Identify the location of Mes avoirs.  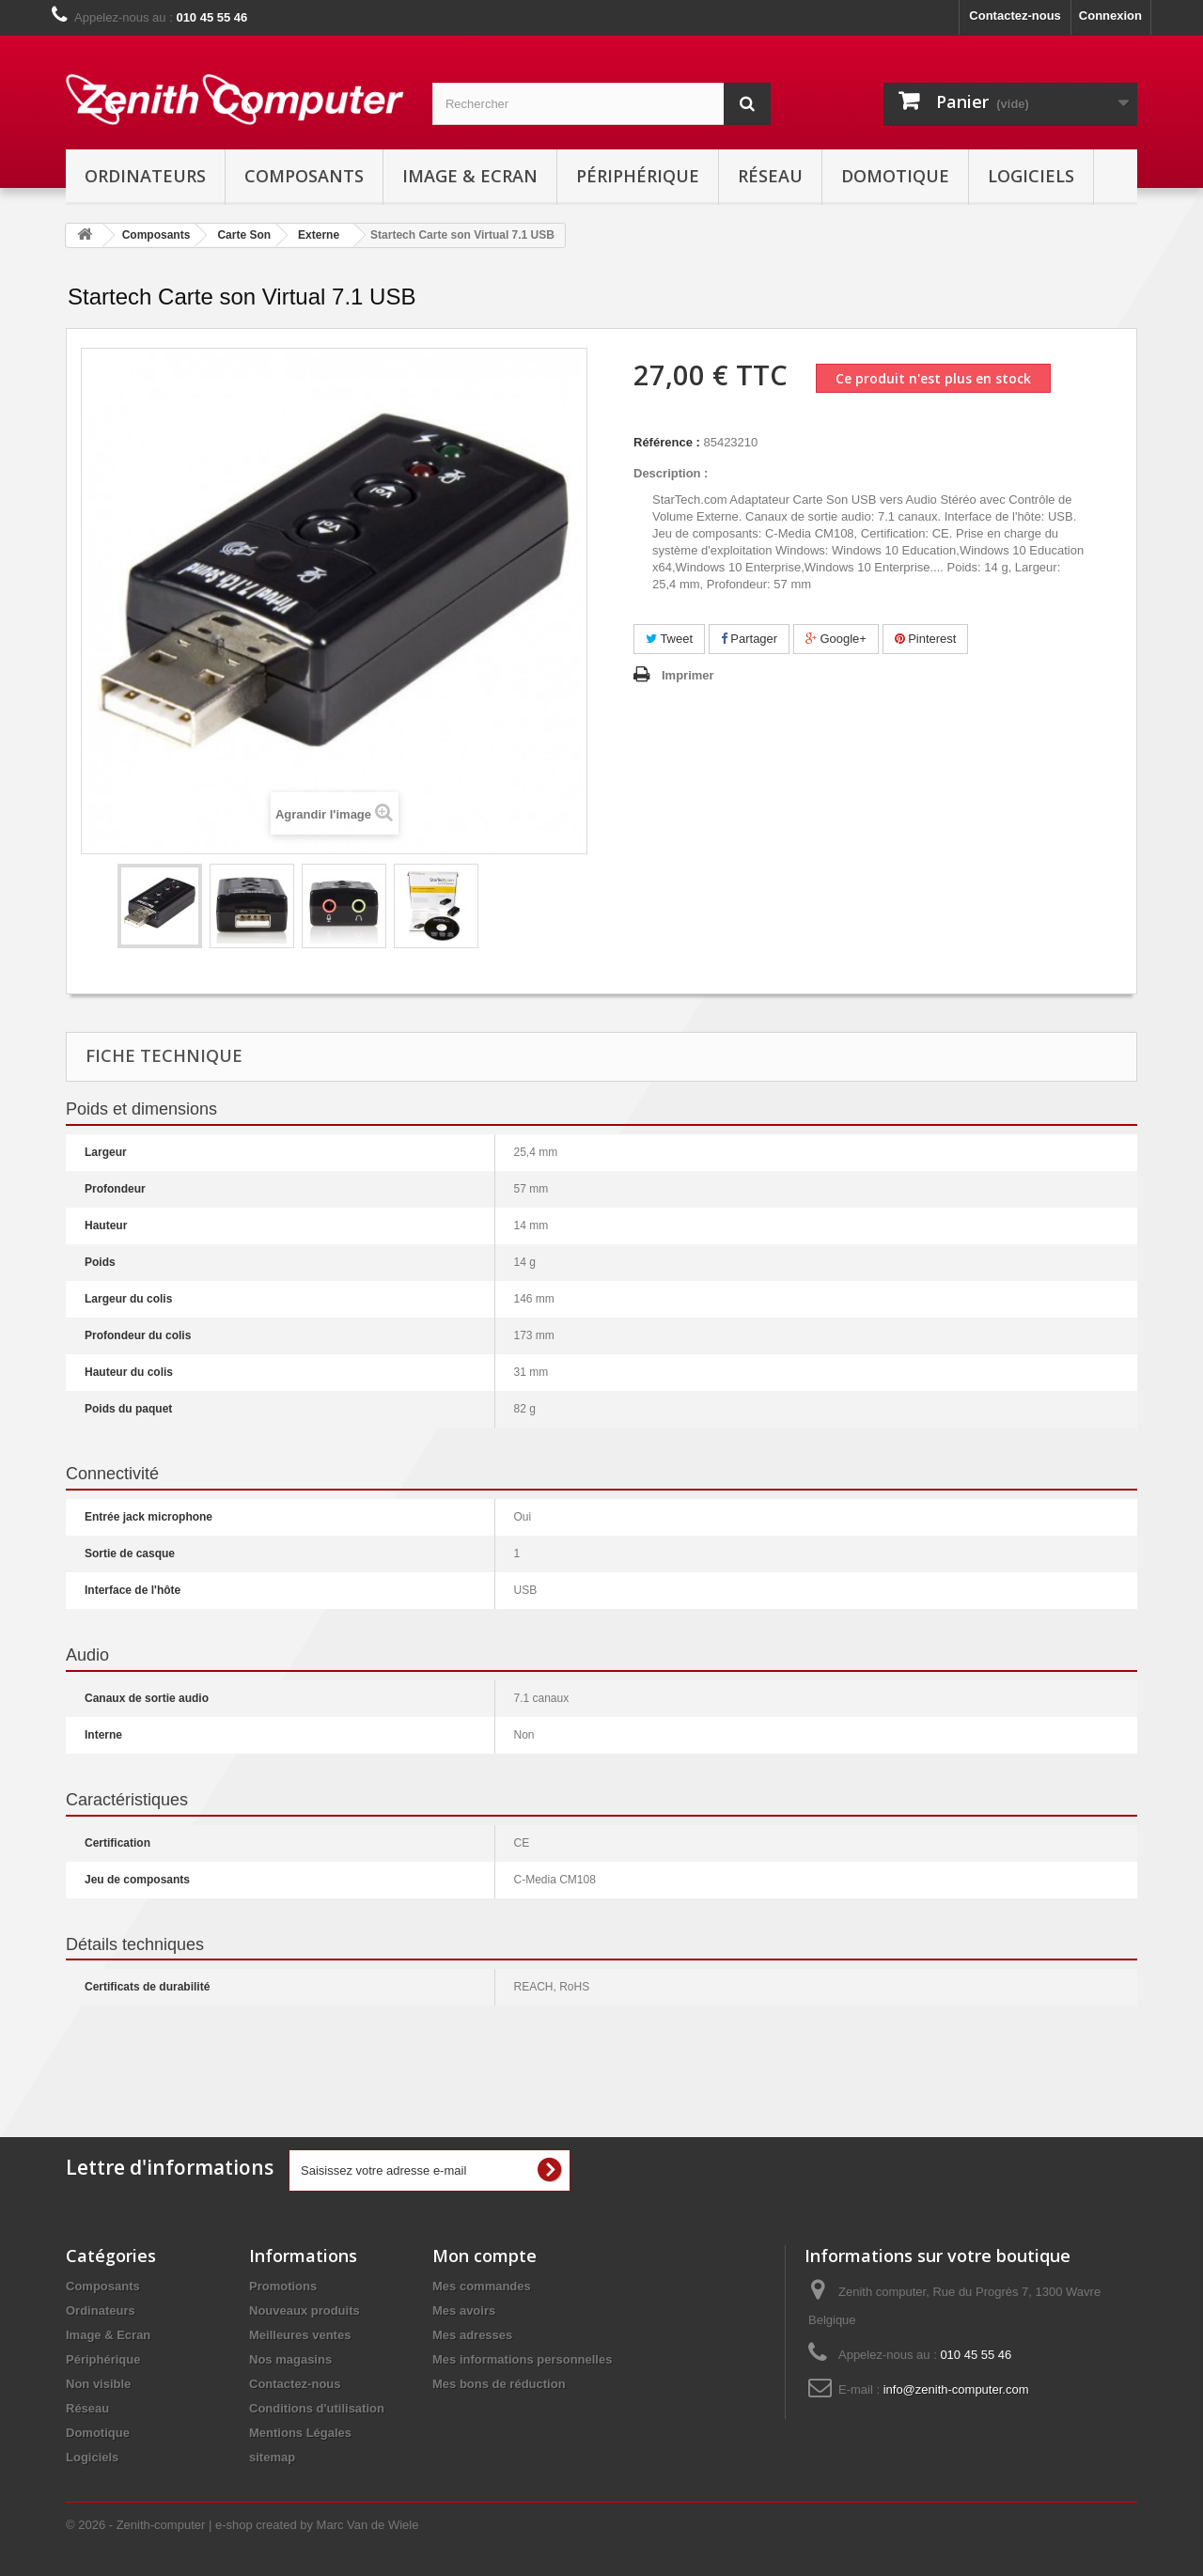
(463, 2310).